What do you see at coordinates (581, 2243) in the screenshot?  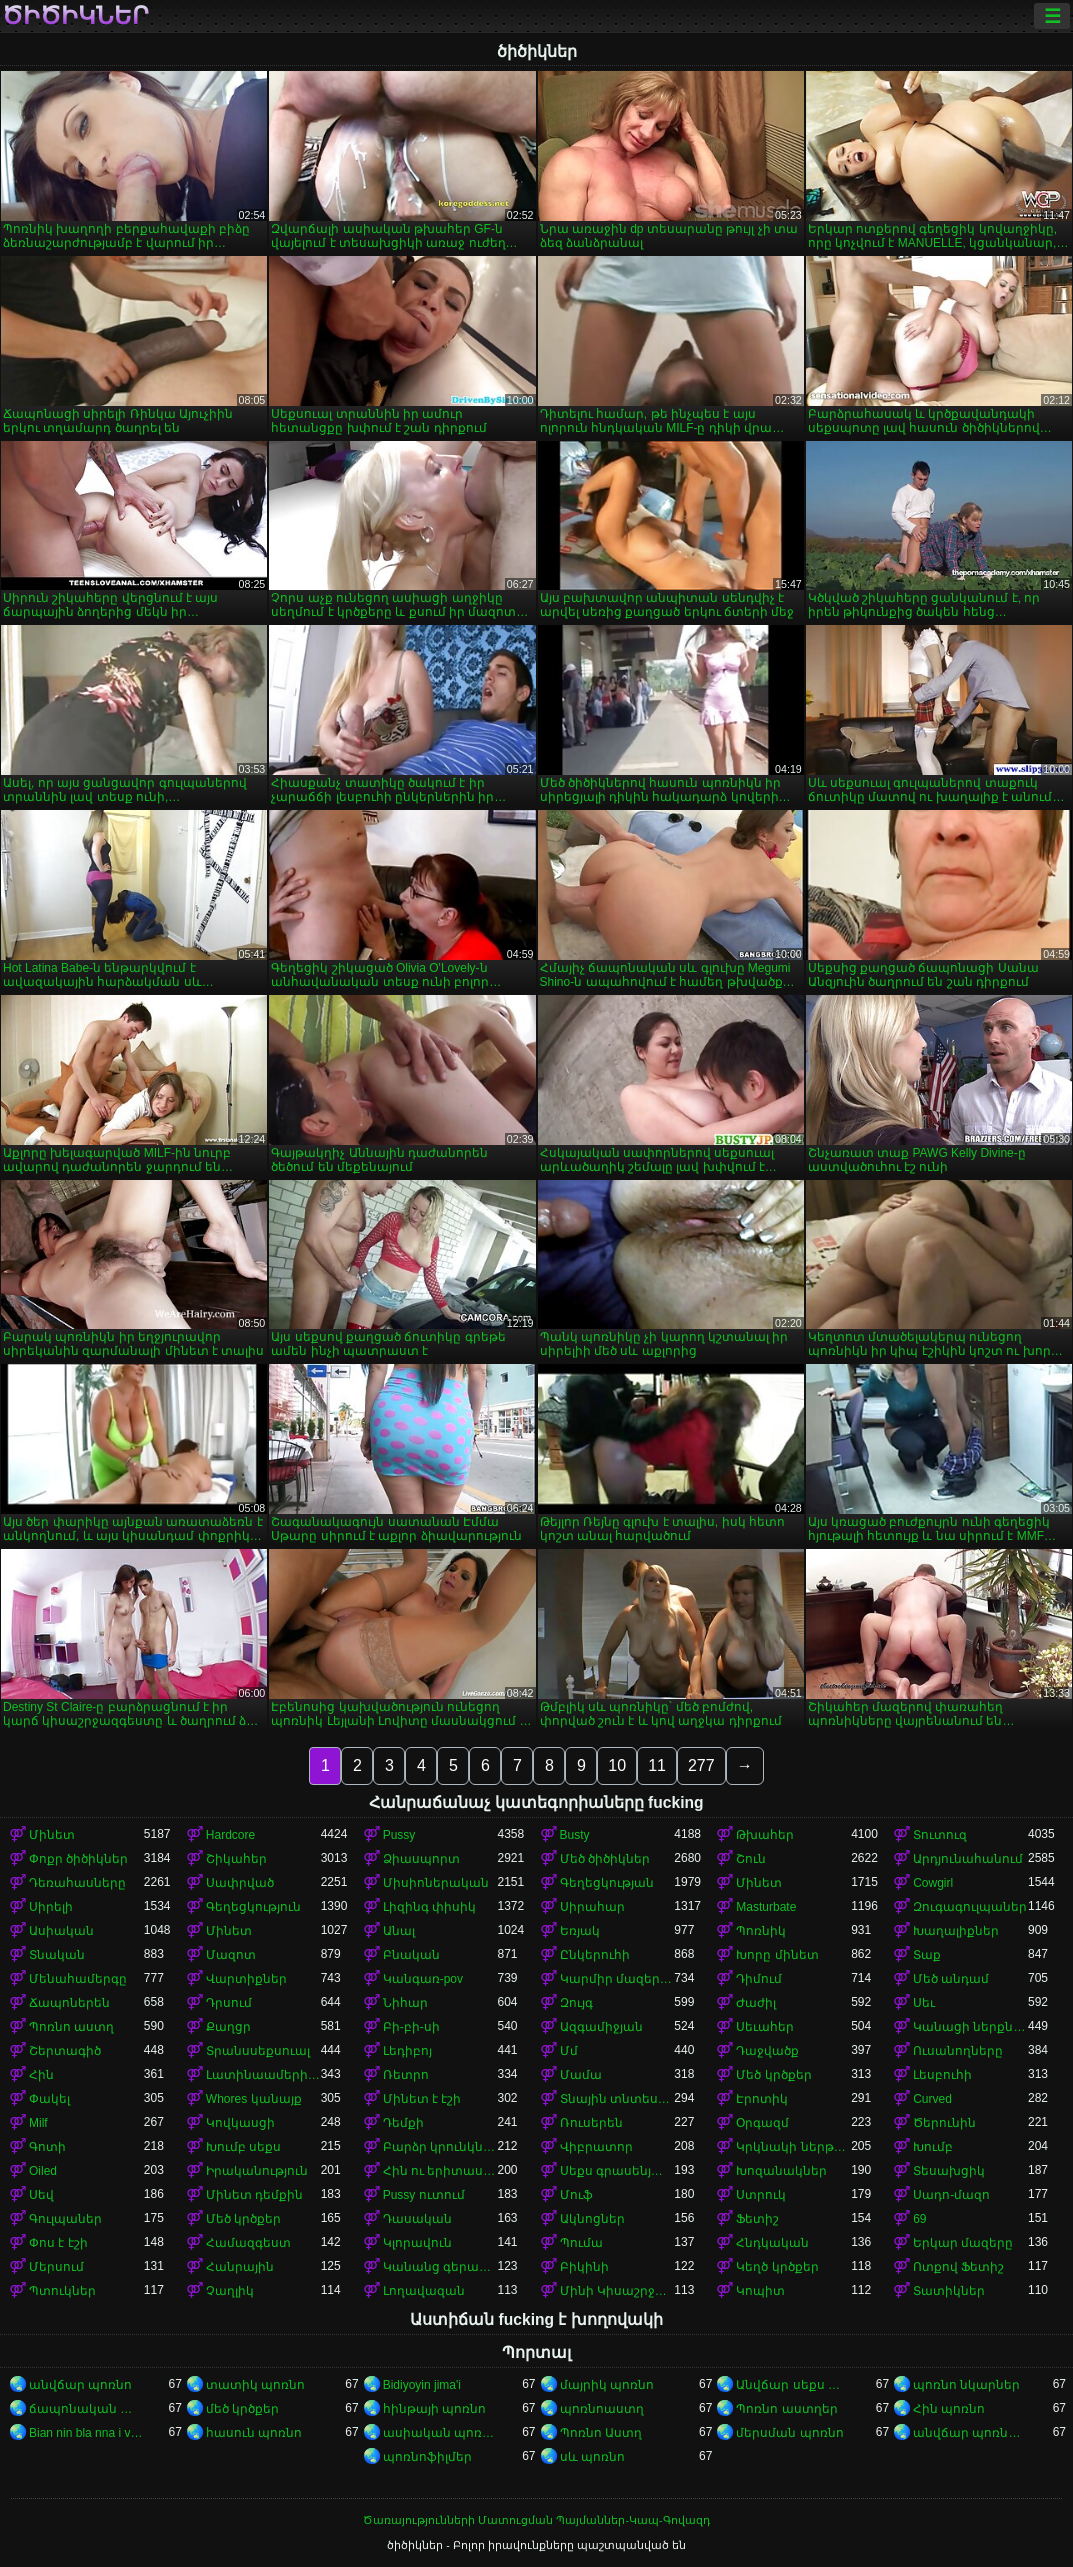 I see `Պումա` at bounding box center [581, 2243].